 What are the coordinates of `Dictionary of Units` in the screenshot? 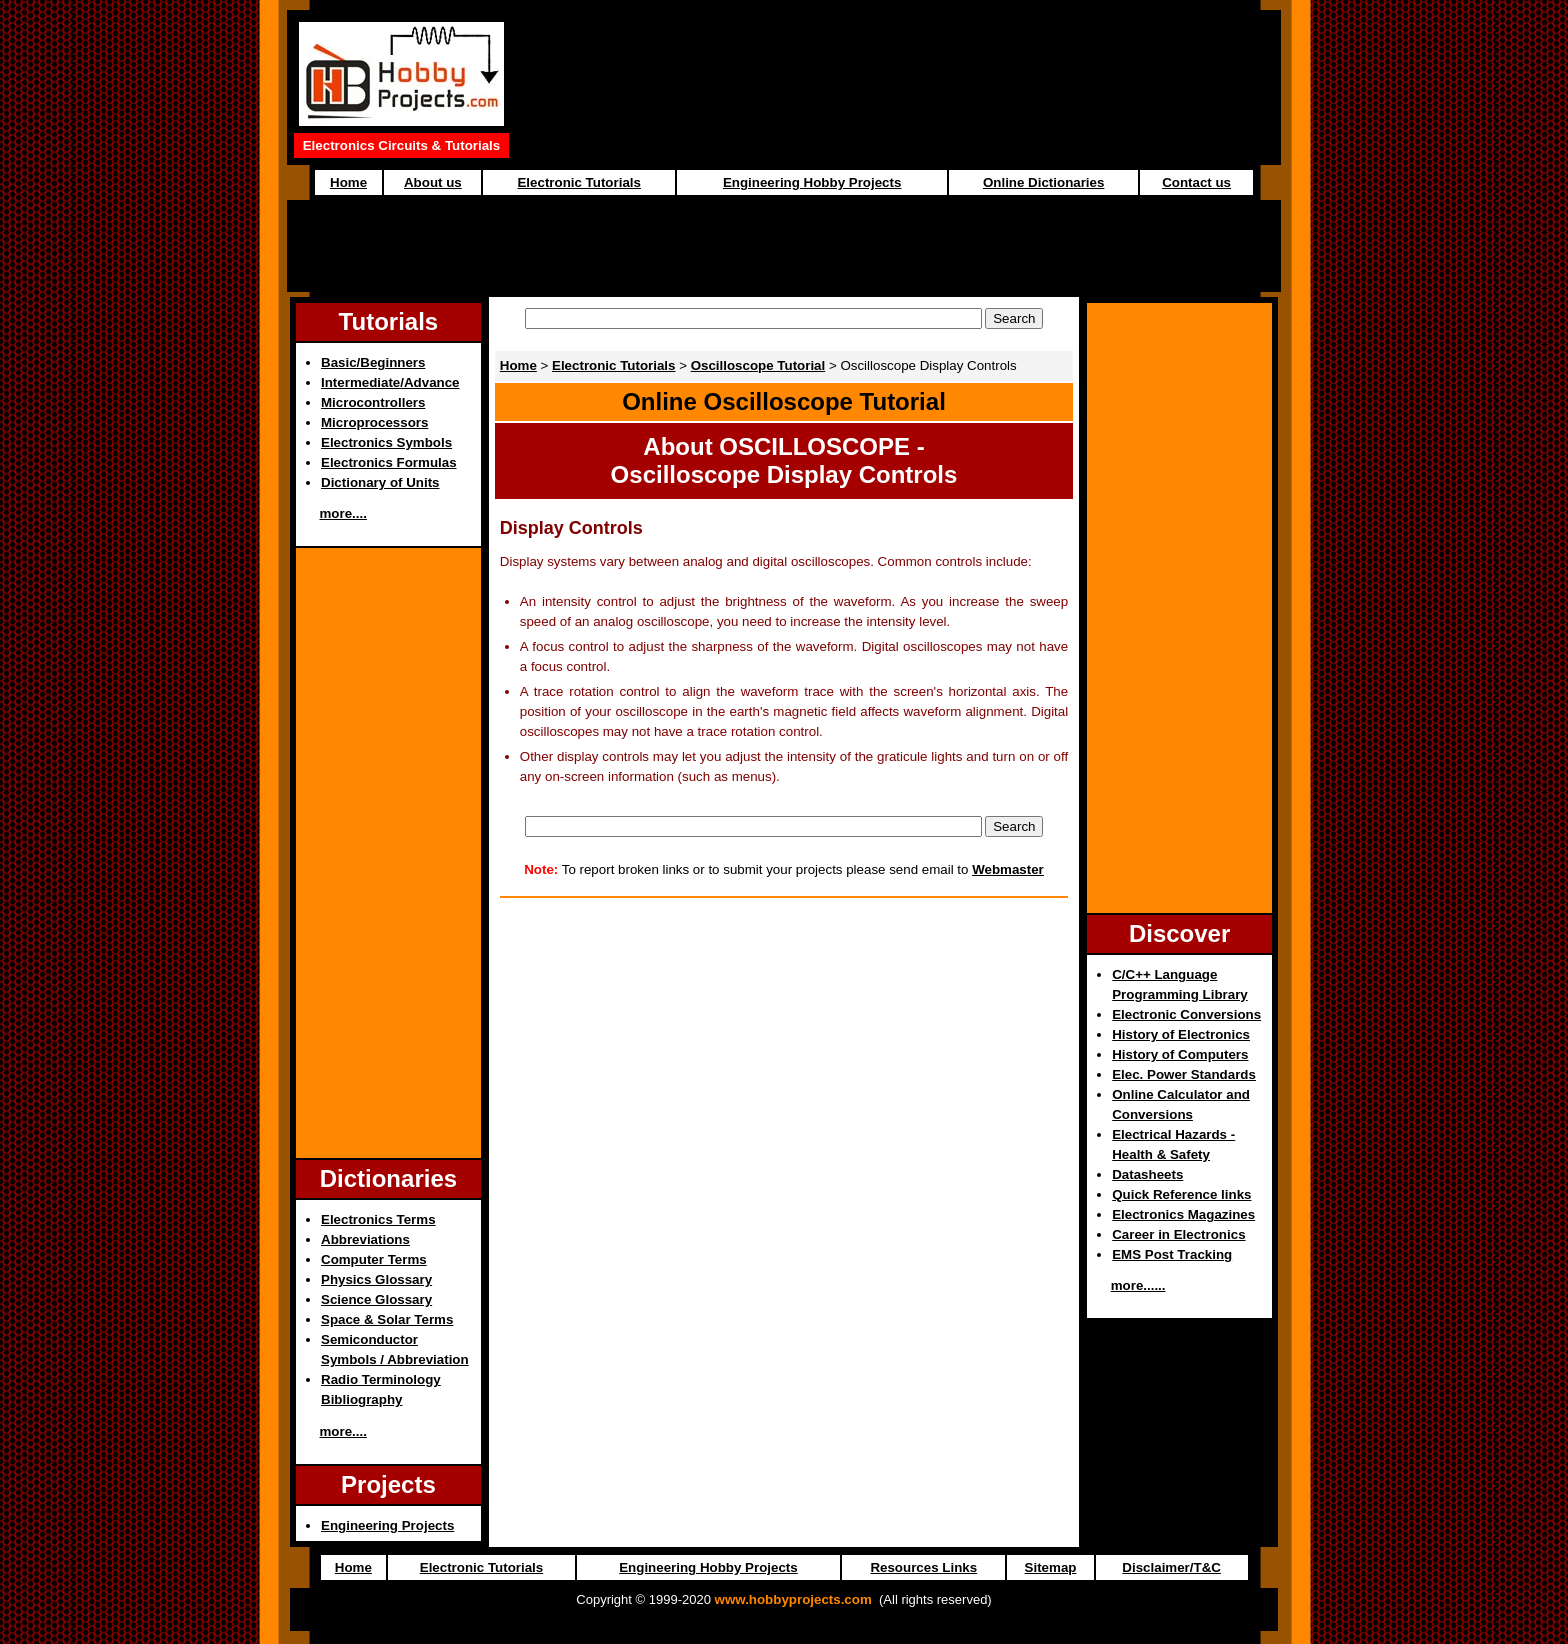 It's located at (380, 482).